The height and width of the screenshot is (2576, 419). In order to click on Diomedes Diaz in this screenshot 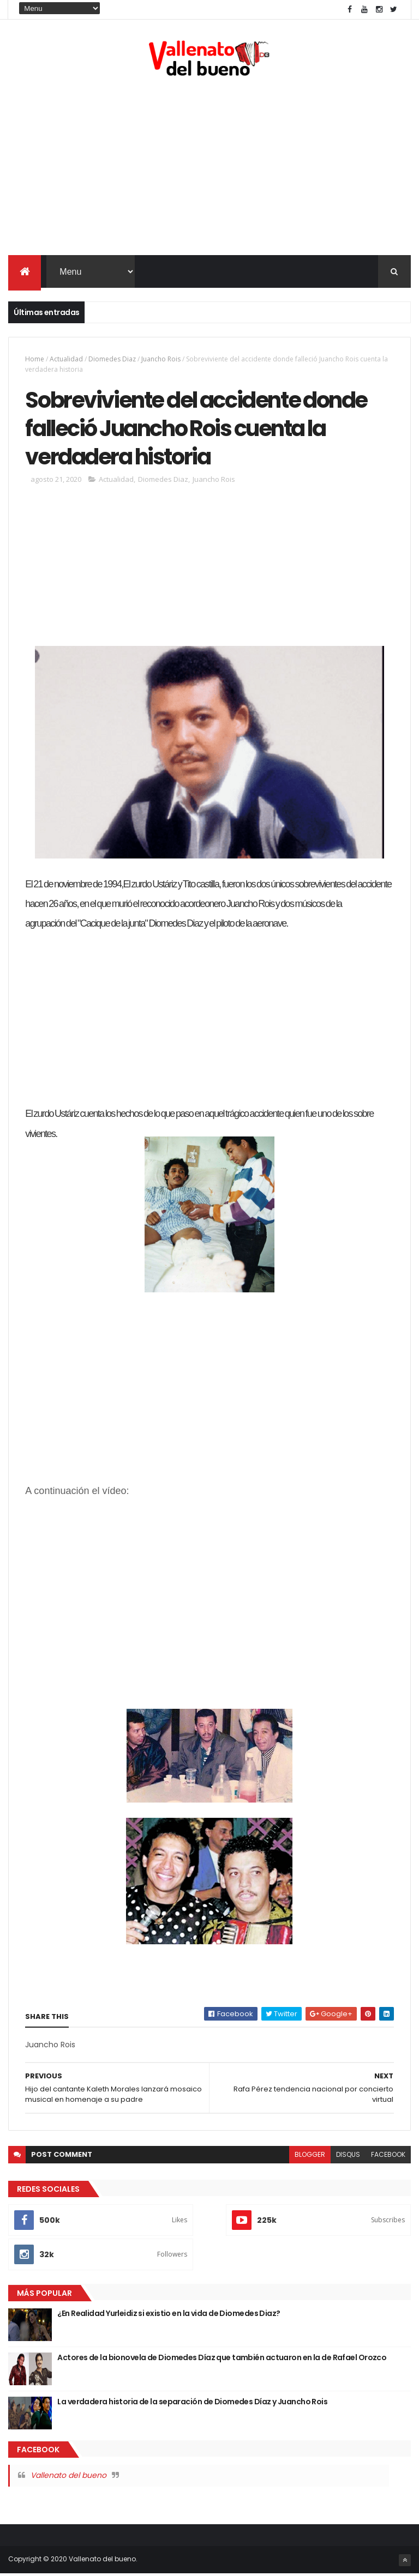, I will do `click(112, 359)`.